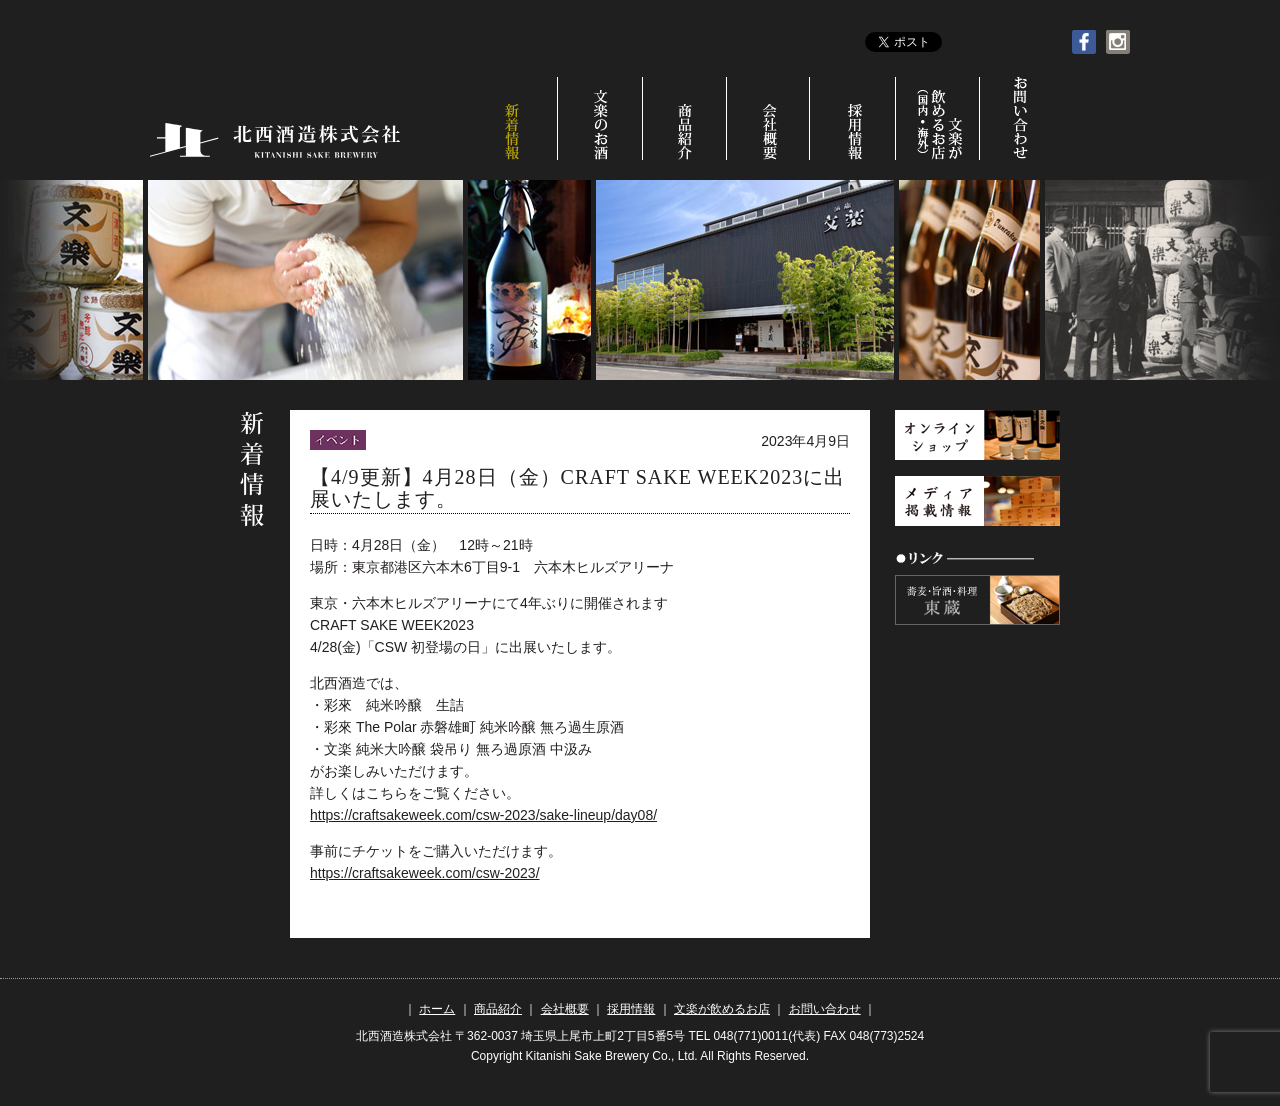  Describe the element at coordinates (722, 1009) in the screenshot. I see `文楽が飲めるお店` at that location.